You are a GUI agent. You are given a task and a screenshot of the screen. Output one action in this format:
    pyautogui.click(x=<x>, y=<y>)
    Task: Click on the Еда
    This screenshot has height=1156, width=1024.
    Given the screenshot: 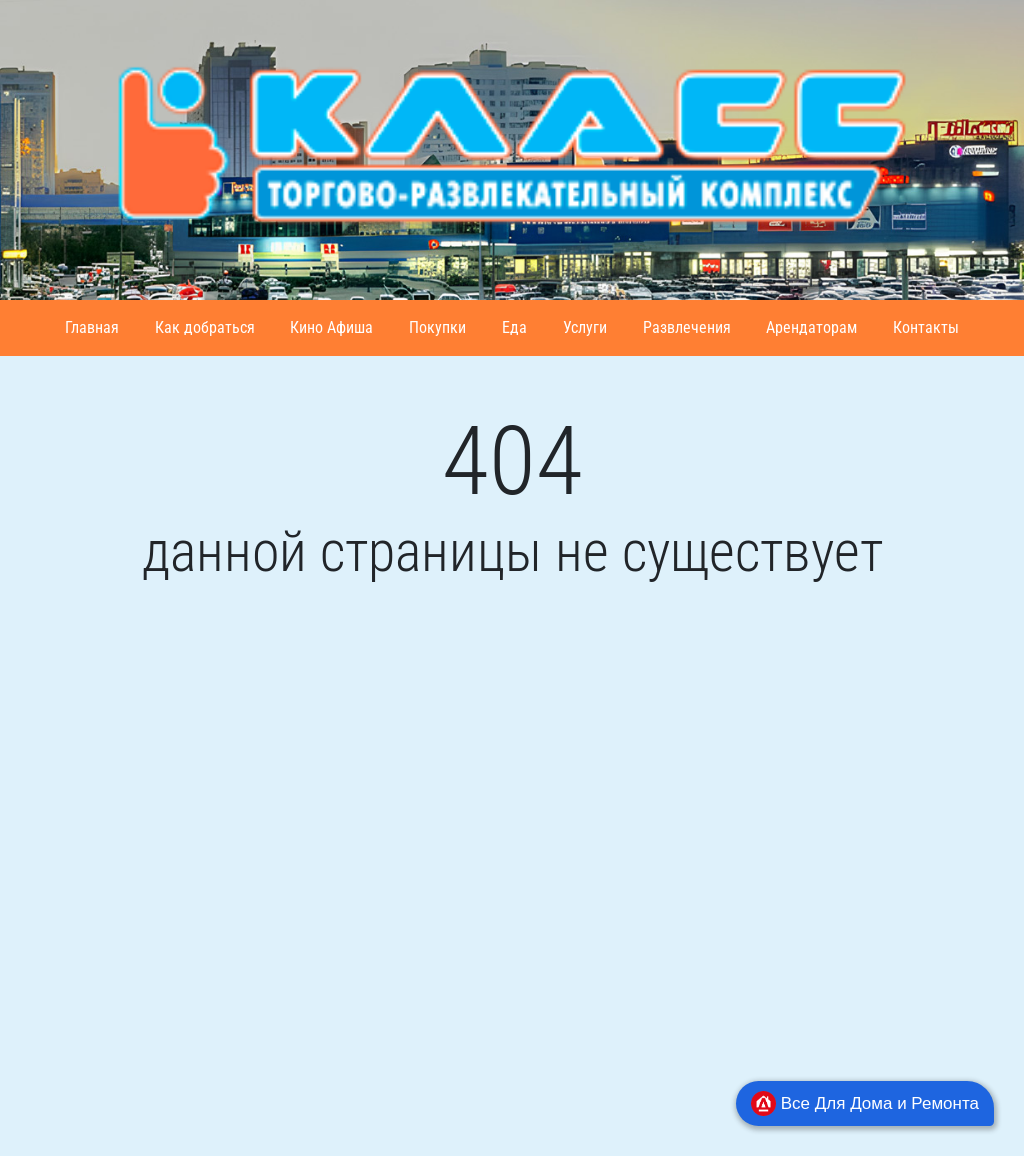 What is the action you would take?
    pyautogui.click(x=514, y=327)
    